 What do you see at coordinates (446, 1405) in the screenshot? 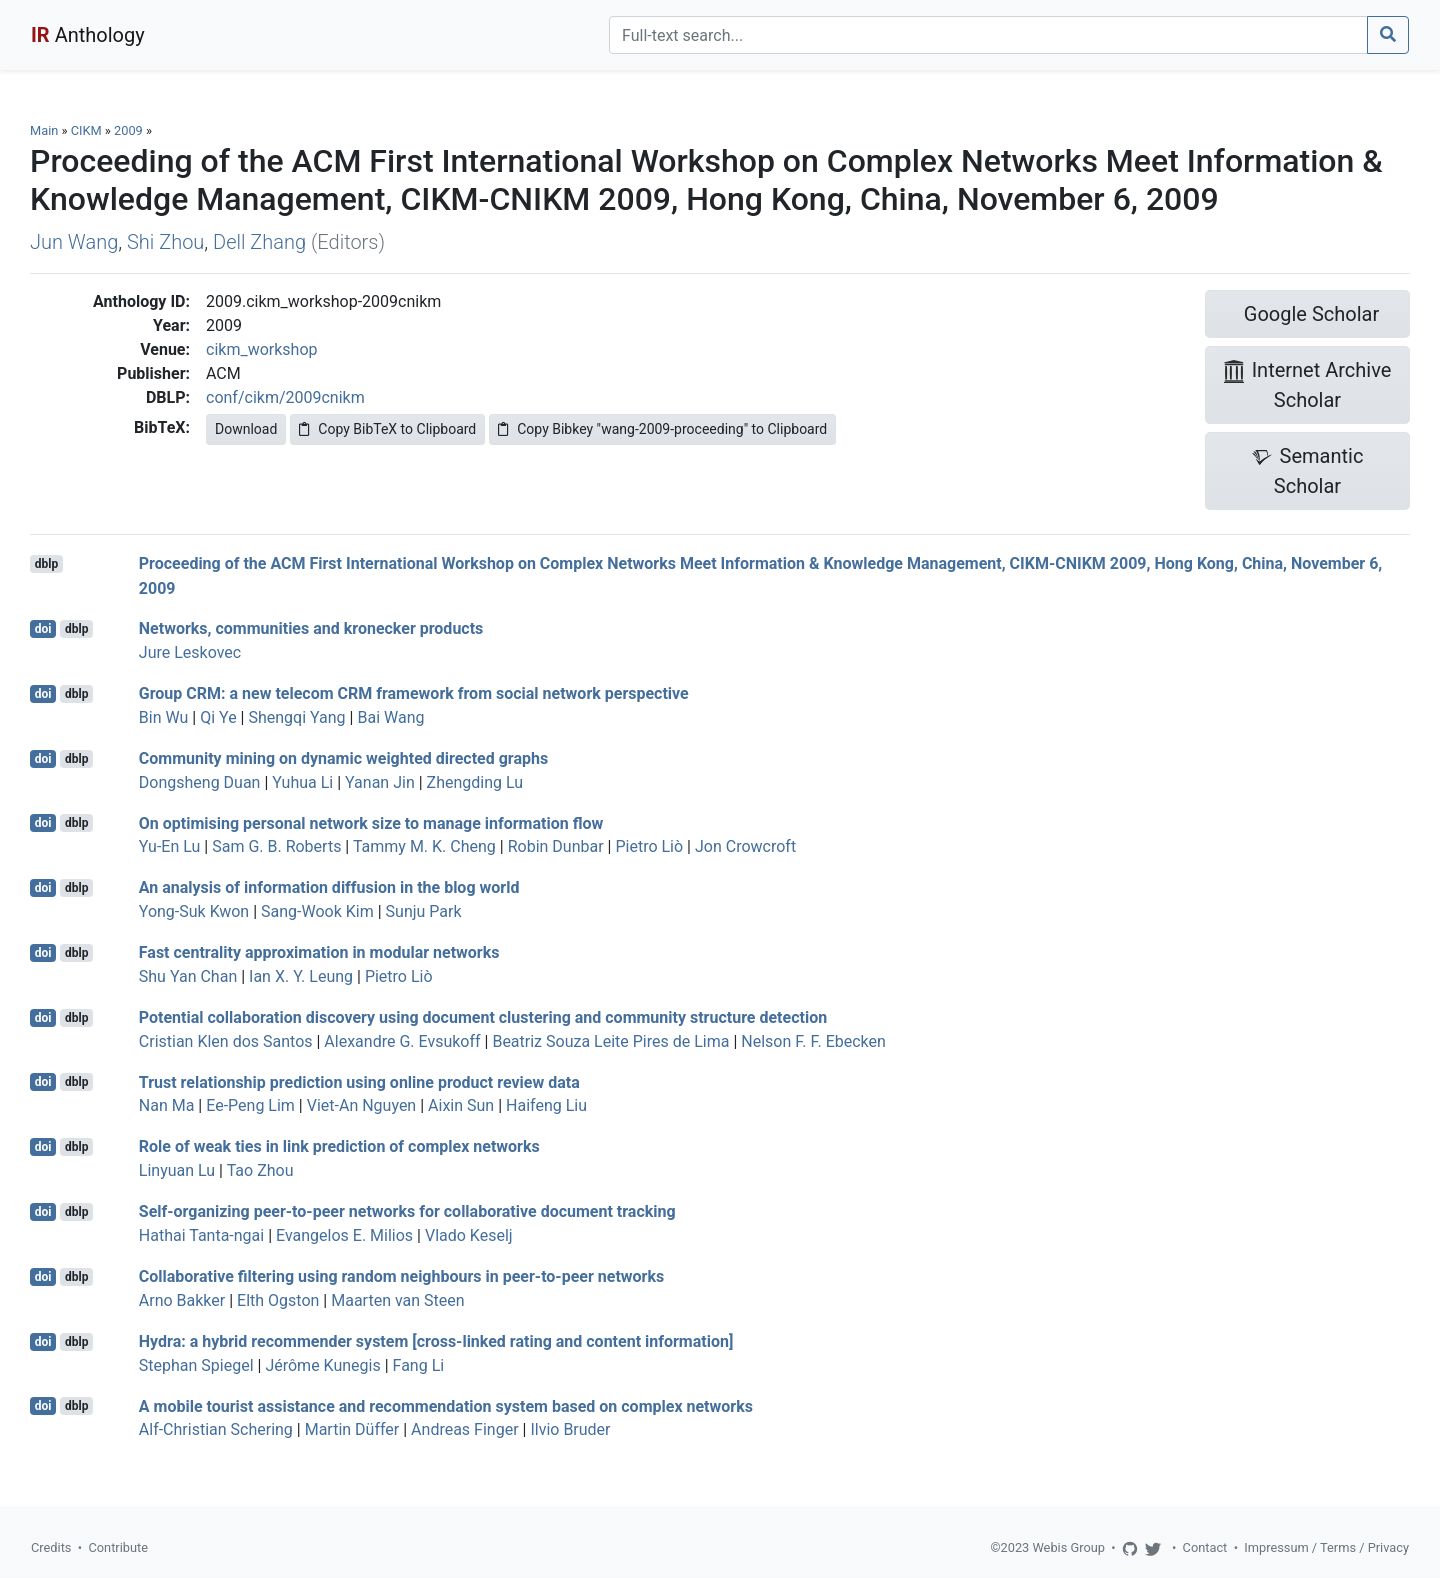
I see `A mobile tourist assistance and recommendation system based on complex networks` at bounding box center [446, 1405].